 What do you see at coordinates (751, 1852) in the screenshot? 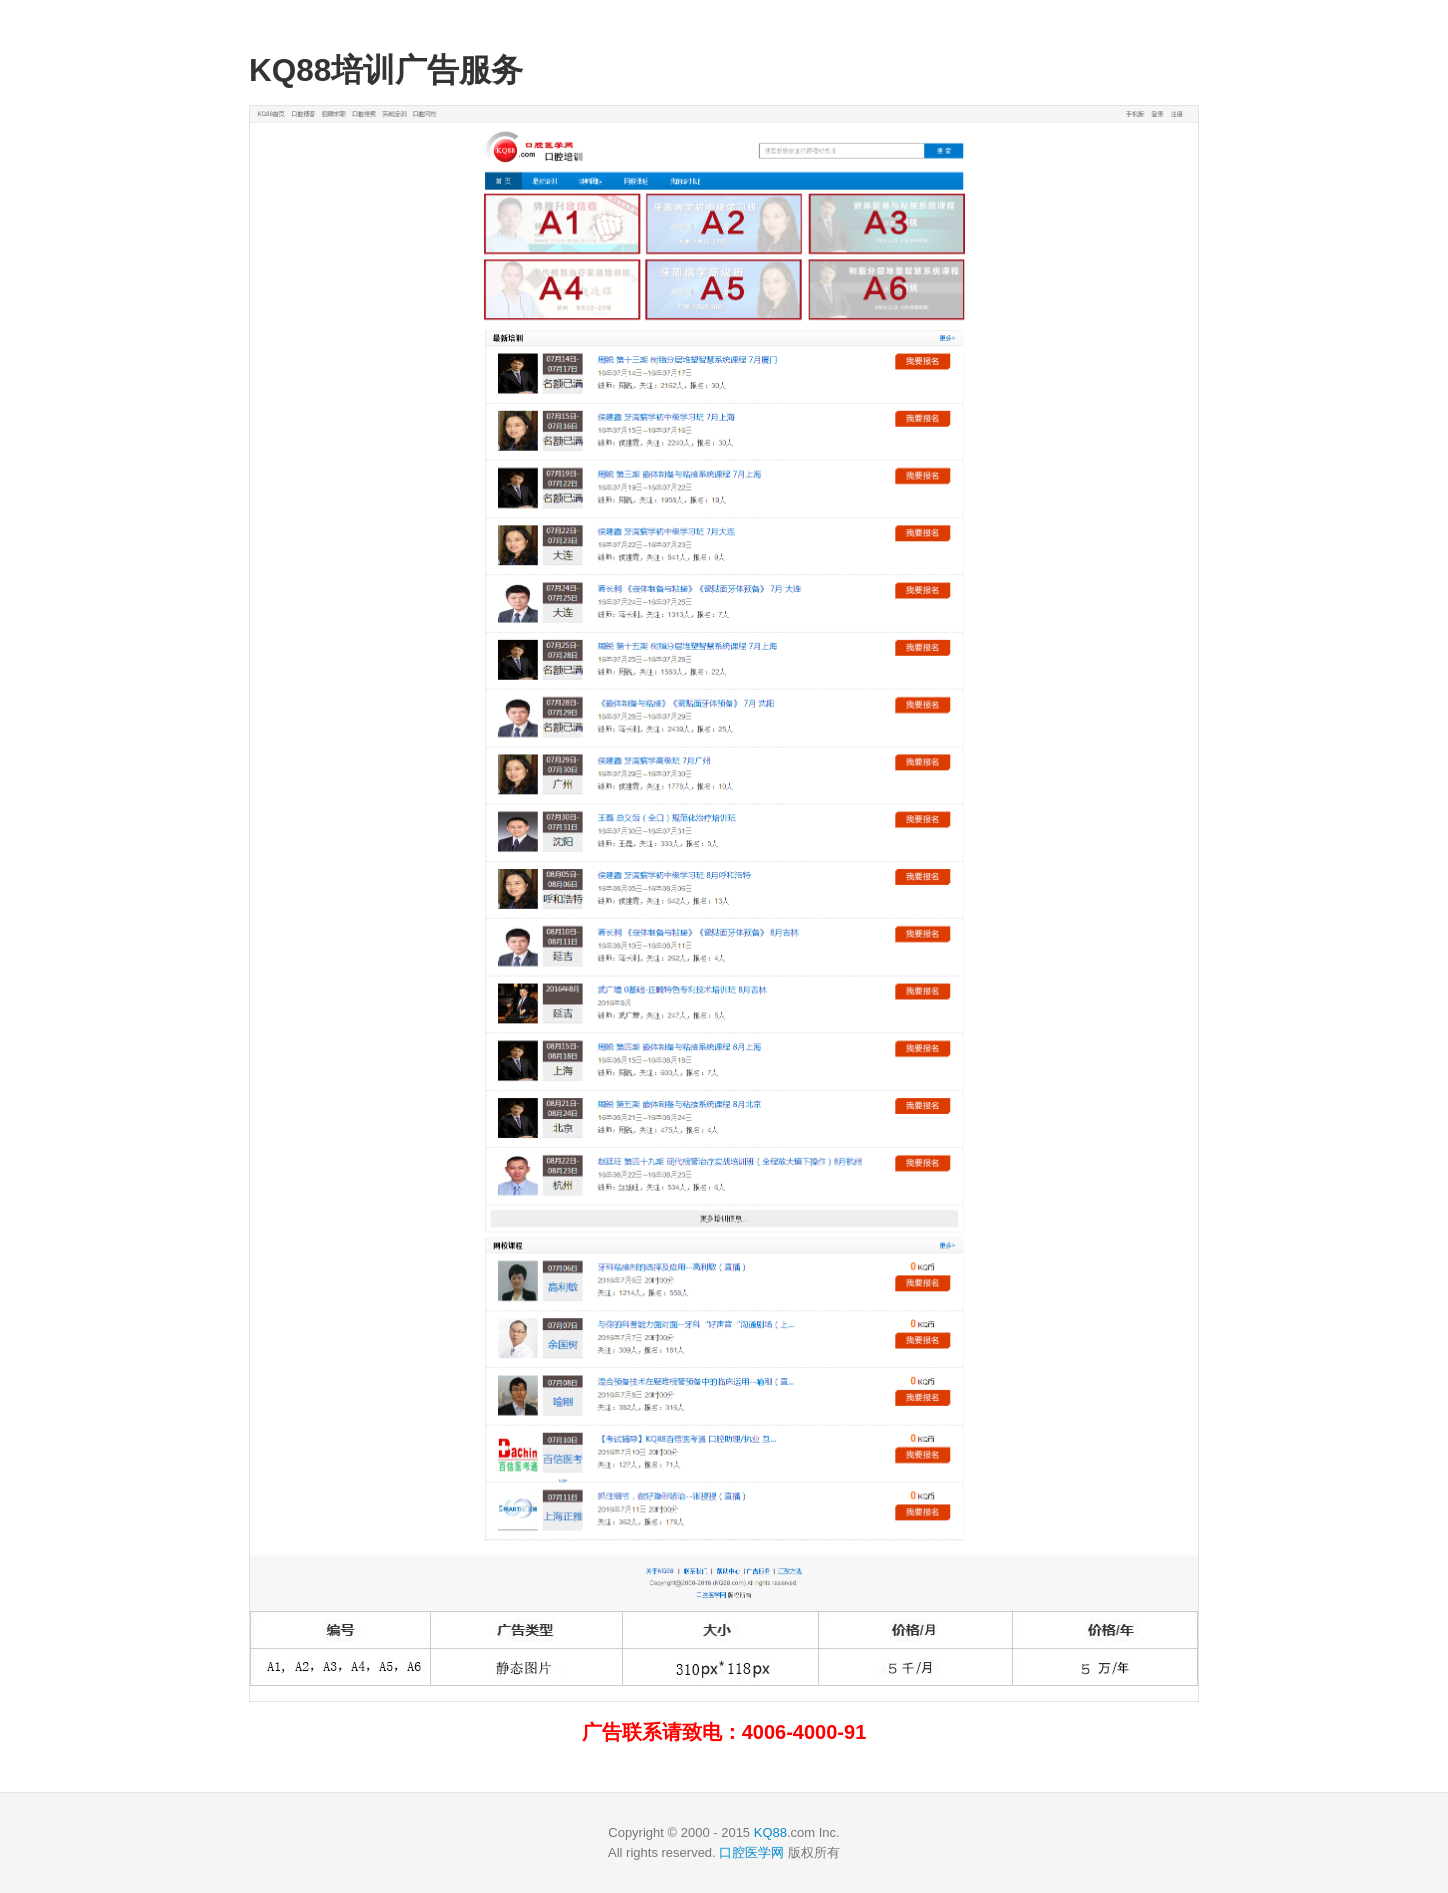
I see `口腔医学网` at bounding box center [751, 1852].